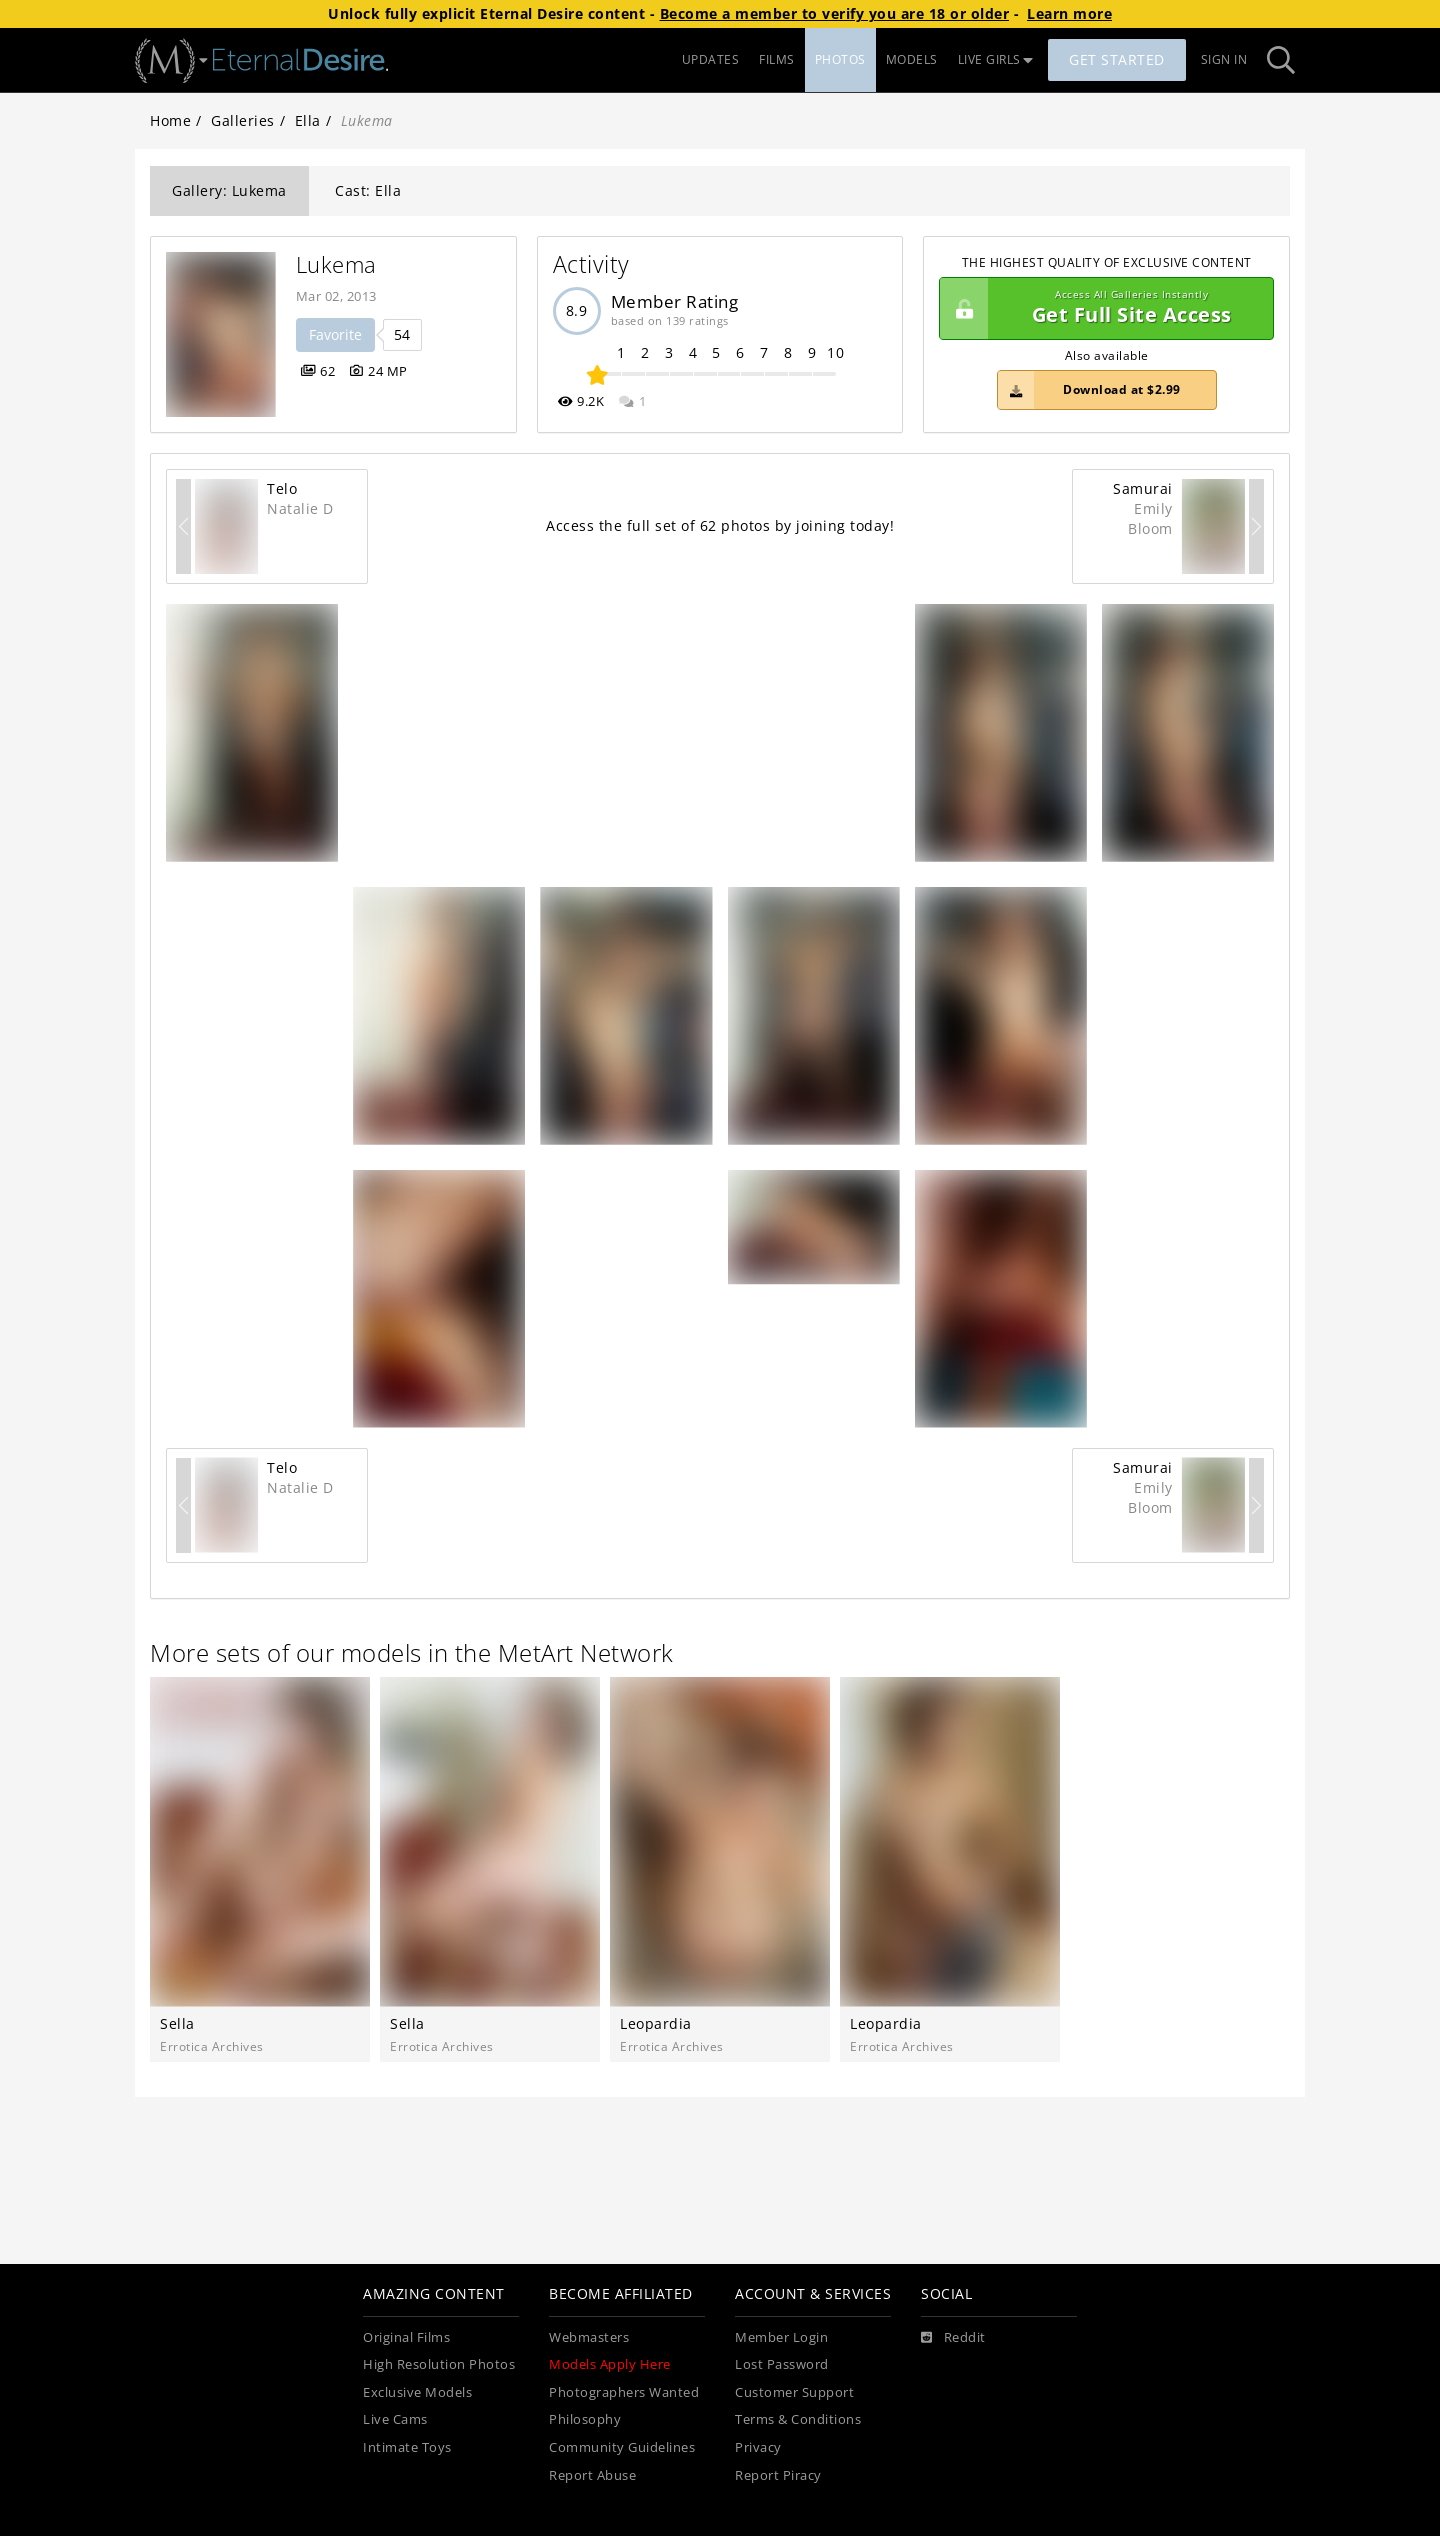 The width and height of the screenshot is (1440, 2536). What do you see at coordinates (1117, 59) in the screenshot?
I see `Get Started` at bounding box center [1117, 59].